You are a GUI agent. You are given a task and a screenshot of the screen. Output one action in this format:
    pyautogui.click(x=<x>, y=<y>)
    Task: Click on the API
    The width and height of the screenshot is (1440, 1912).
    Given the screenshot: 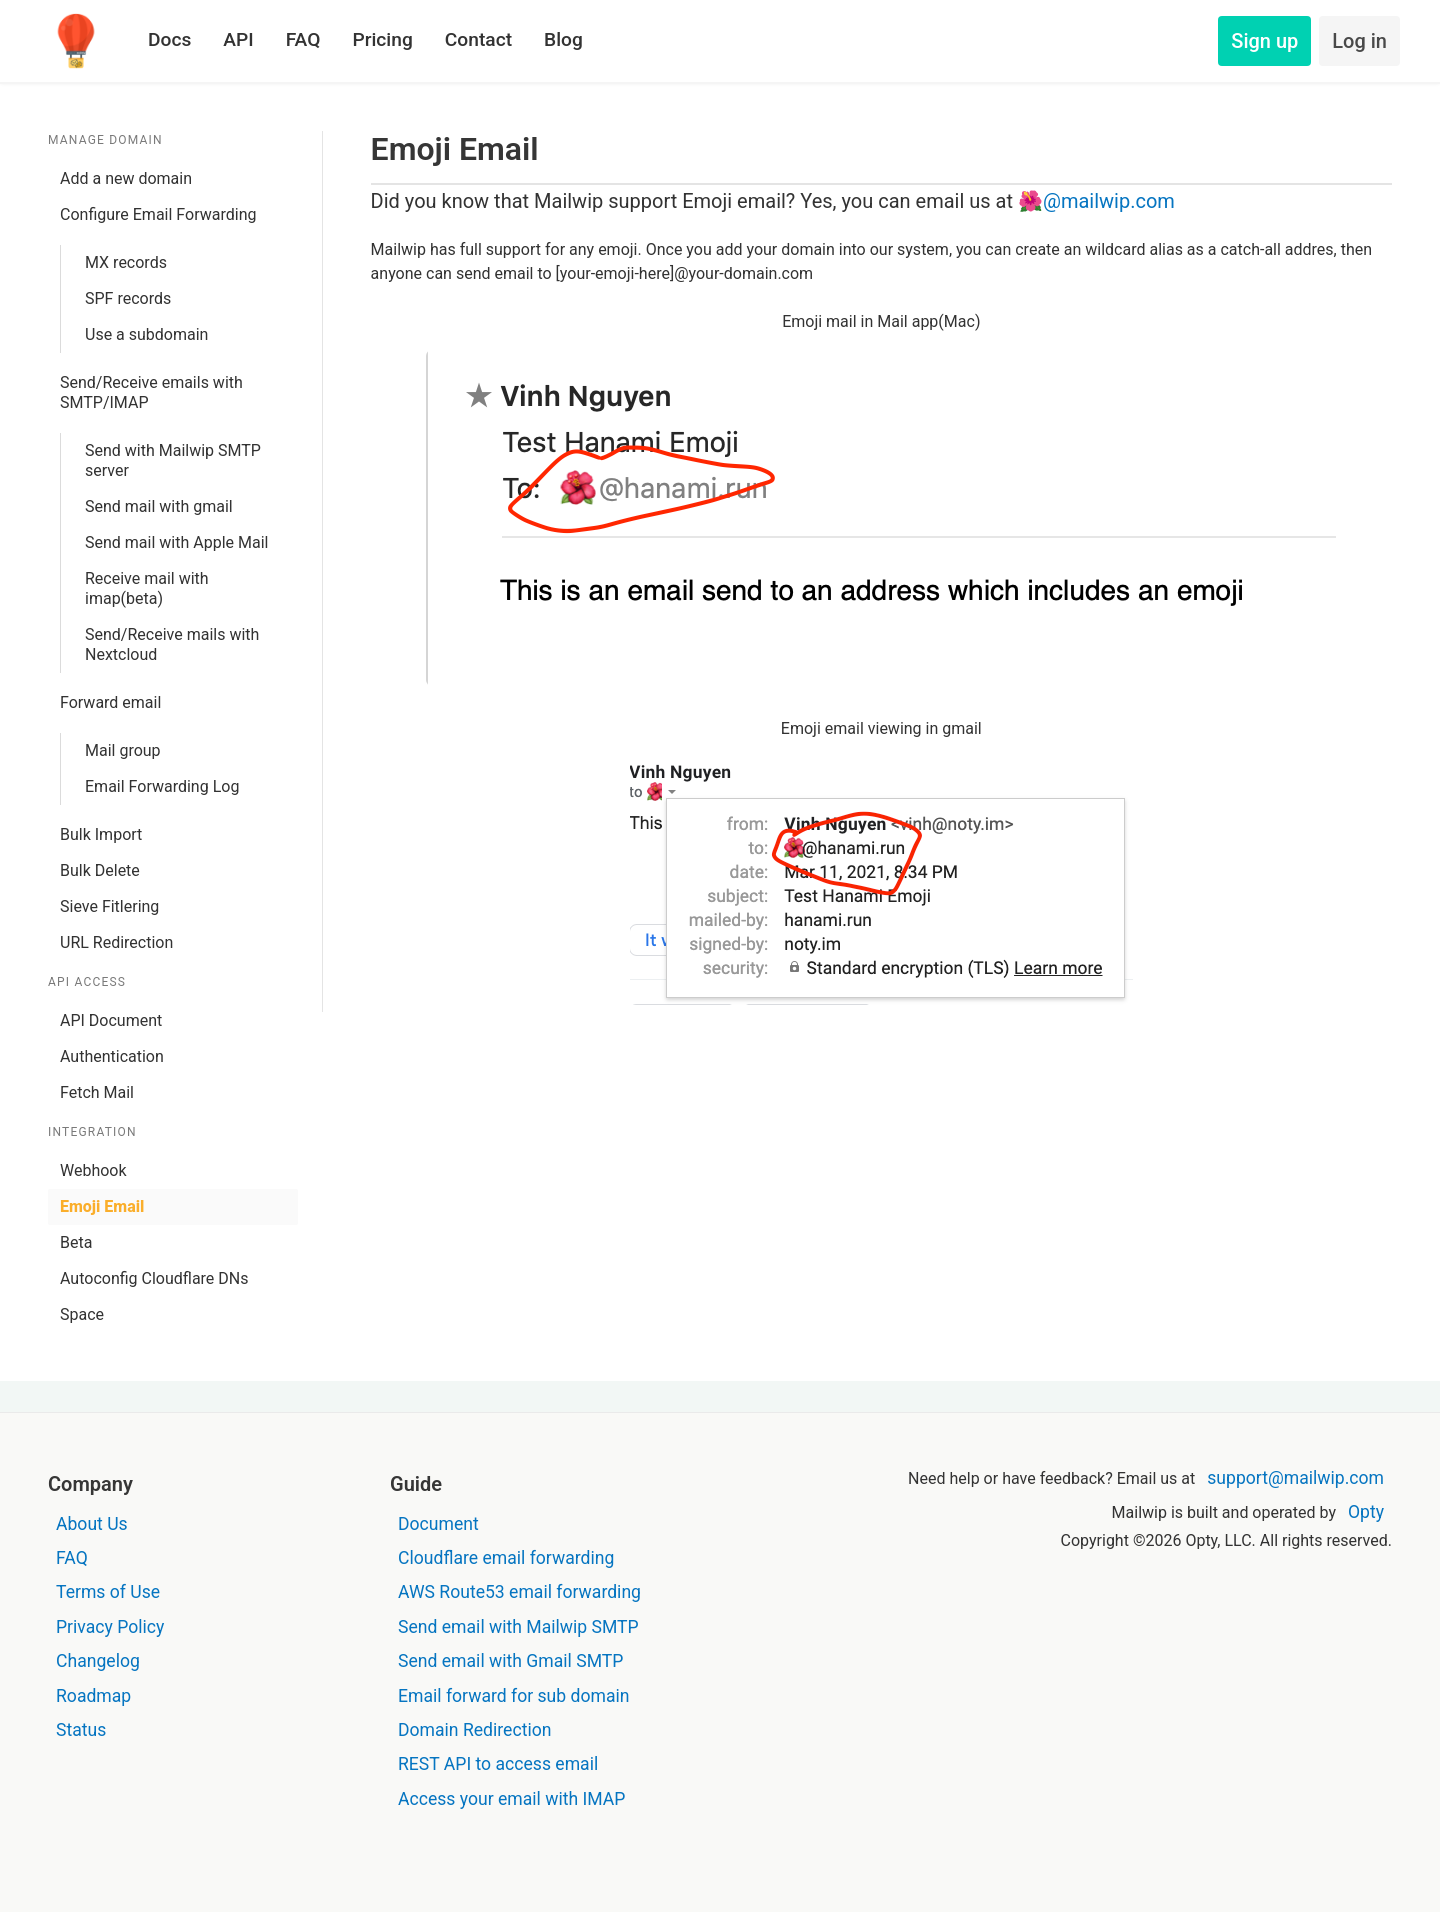 What is the action you would take?
    pyautogui.click(x=238, y=39)
    